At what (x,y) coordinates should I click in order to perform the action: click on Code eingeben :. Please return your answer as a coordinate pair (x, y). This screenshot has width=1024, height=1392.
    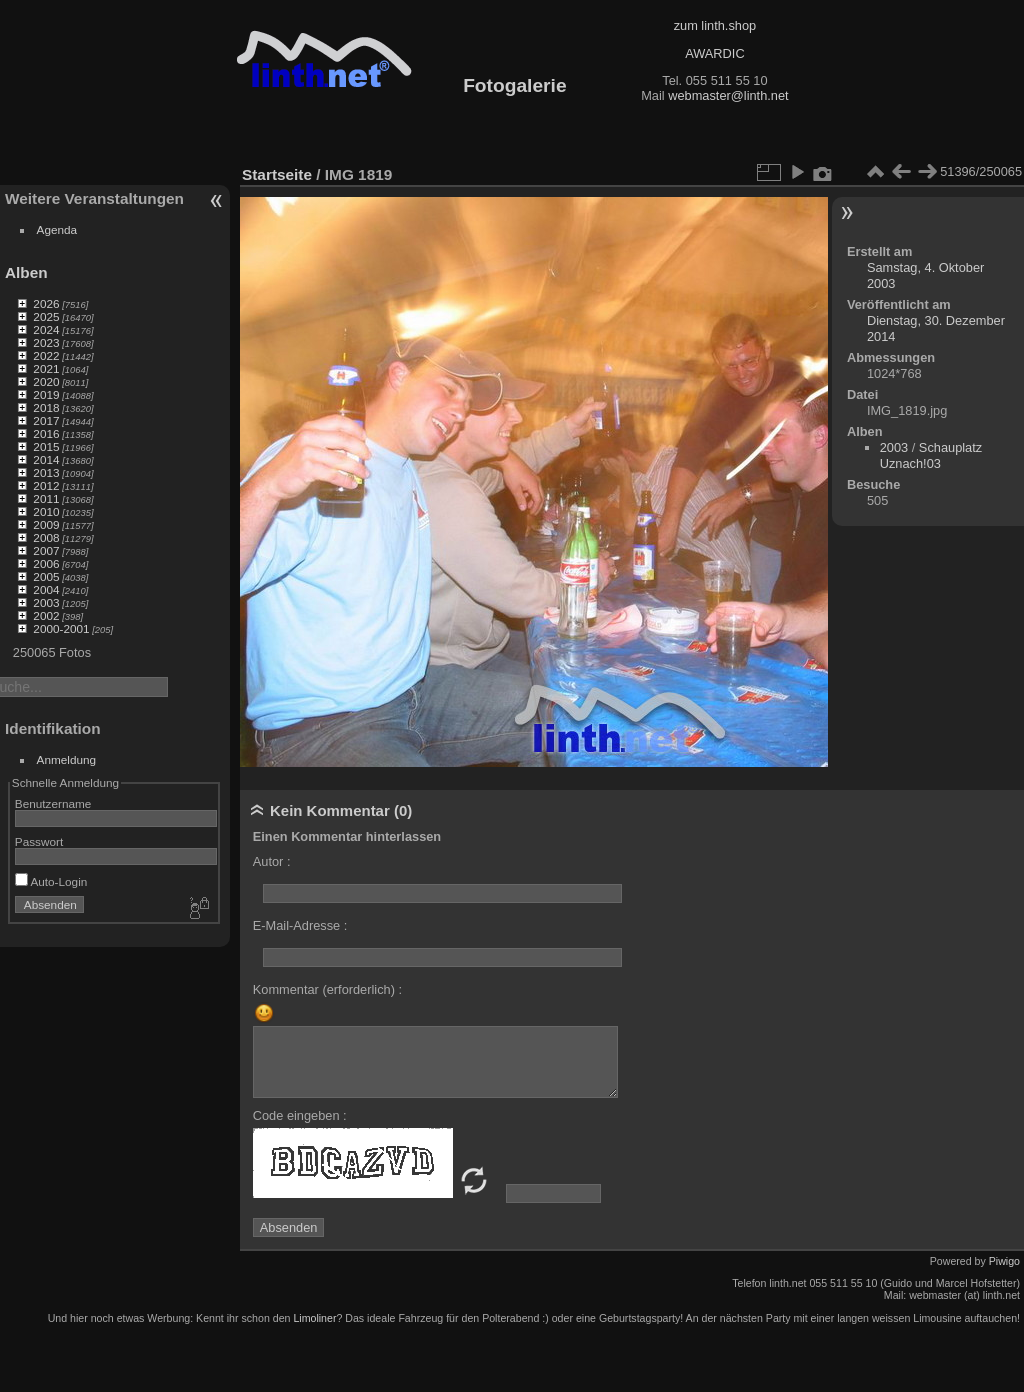
    Looking at the image, I should click on (300, 1115).